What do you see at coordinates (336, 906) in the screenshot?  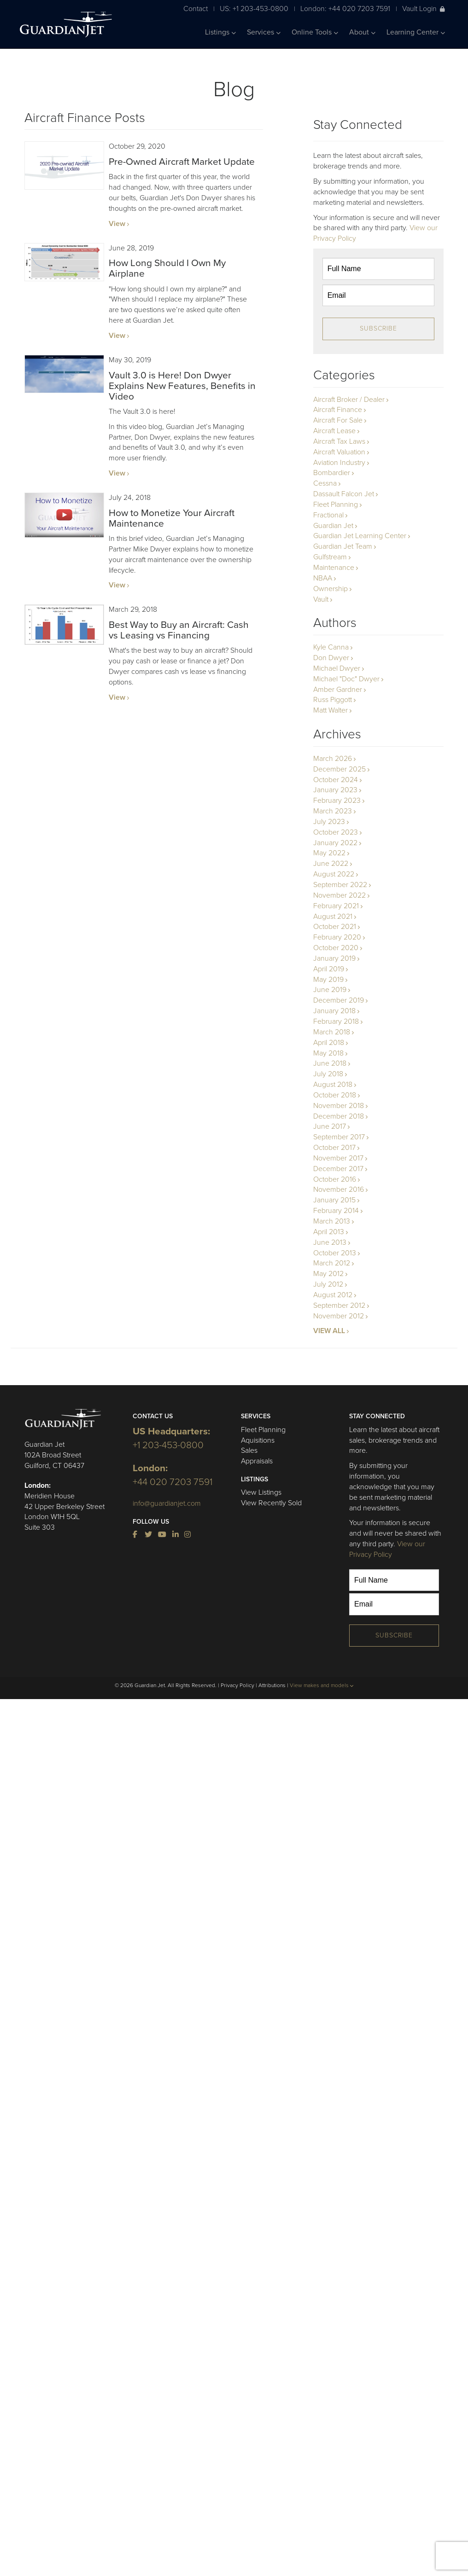 I see `February 2021` at bounding box center [336, 906].